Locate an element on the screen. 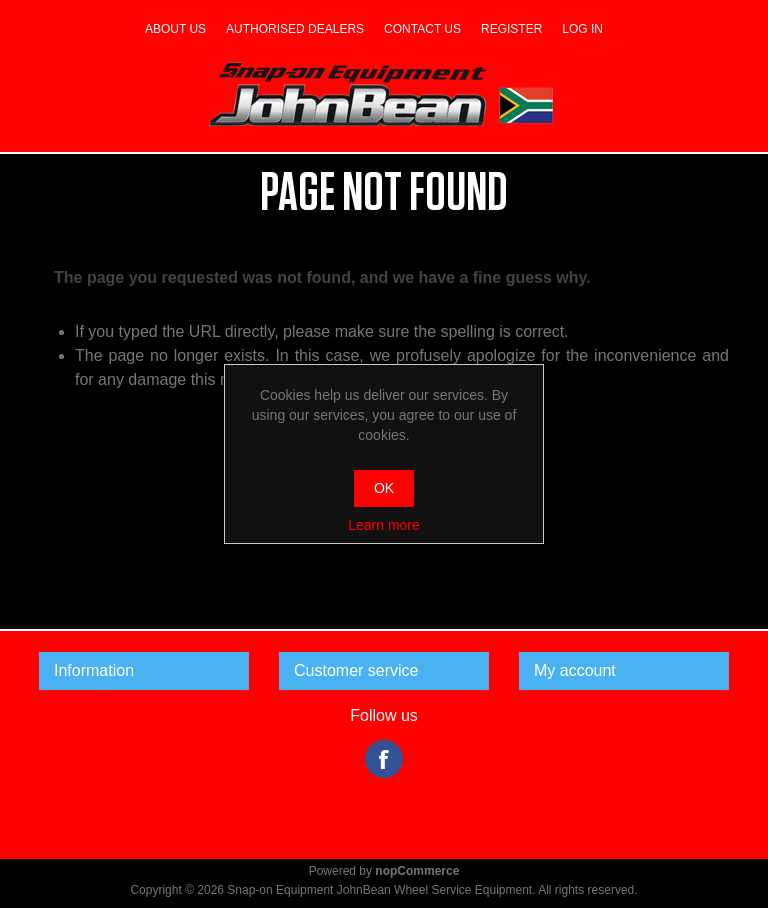 This screenshot has height=908, width=768. About us is located at coordinates (175, 29).